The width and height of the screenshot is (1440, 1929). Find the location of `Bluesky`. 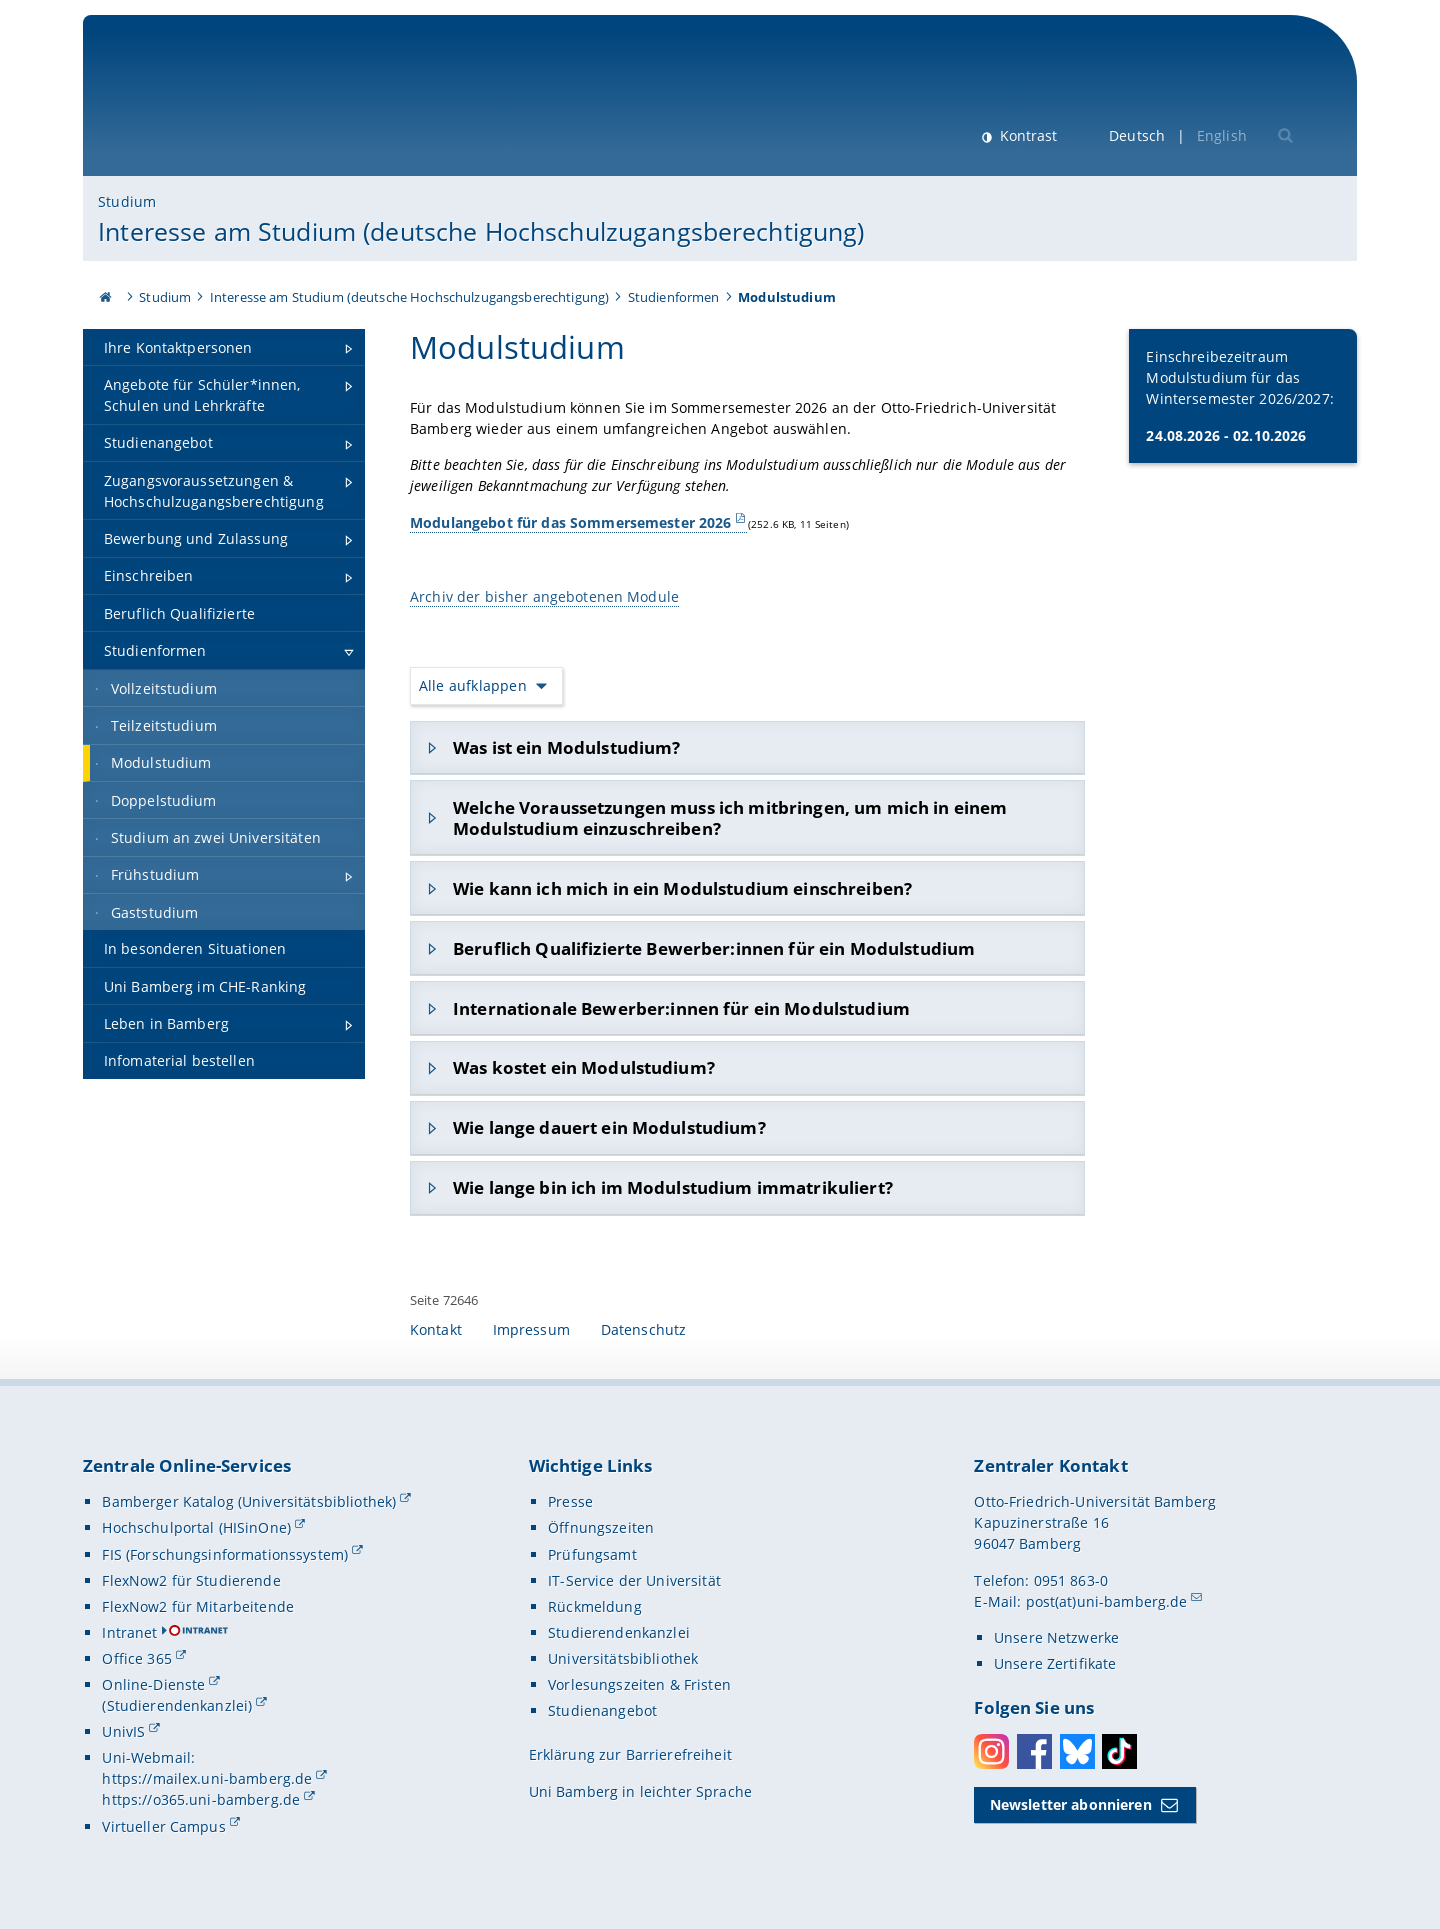

Bluesky is located at coordinates (1077, 1751).